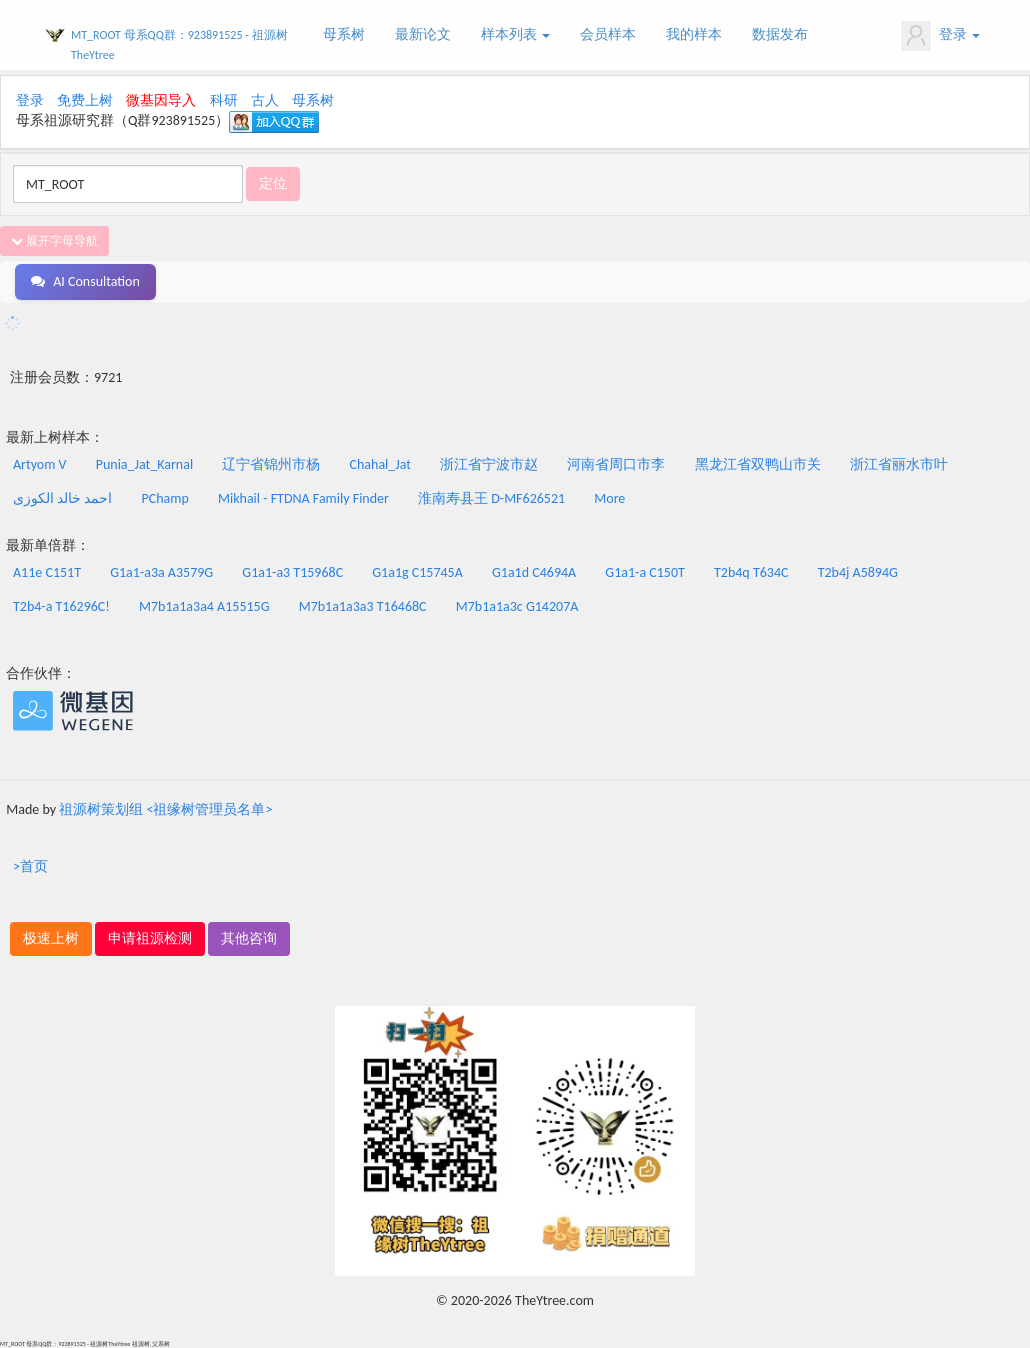  Describe the element at coordinates (780, 34) in the screenshot. I see `数据发布` at that location.